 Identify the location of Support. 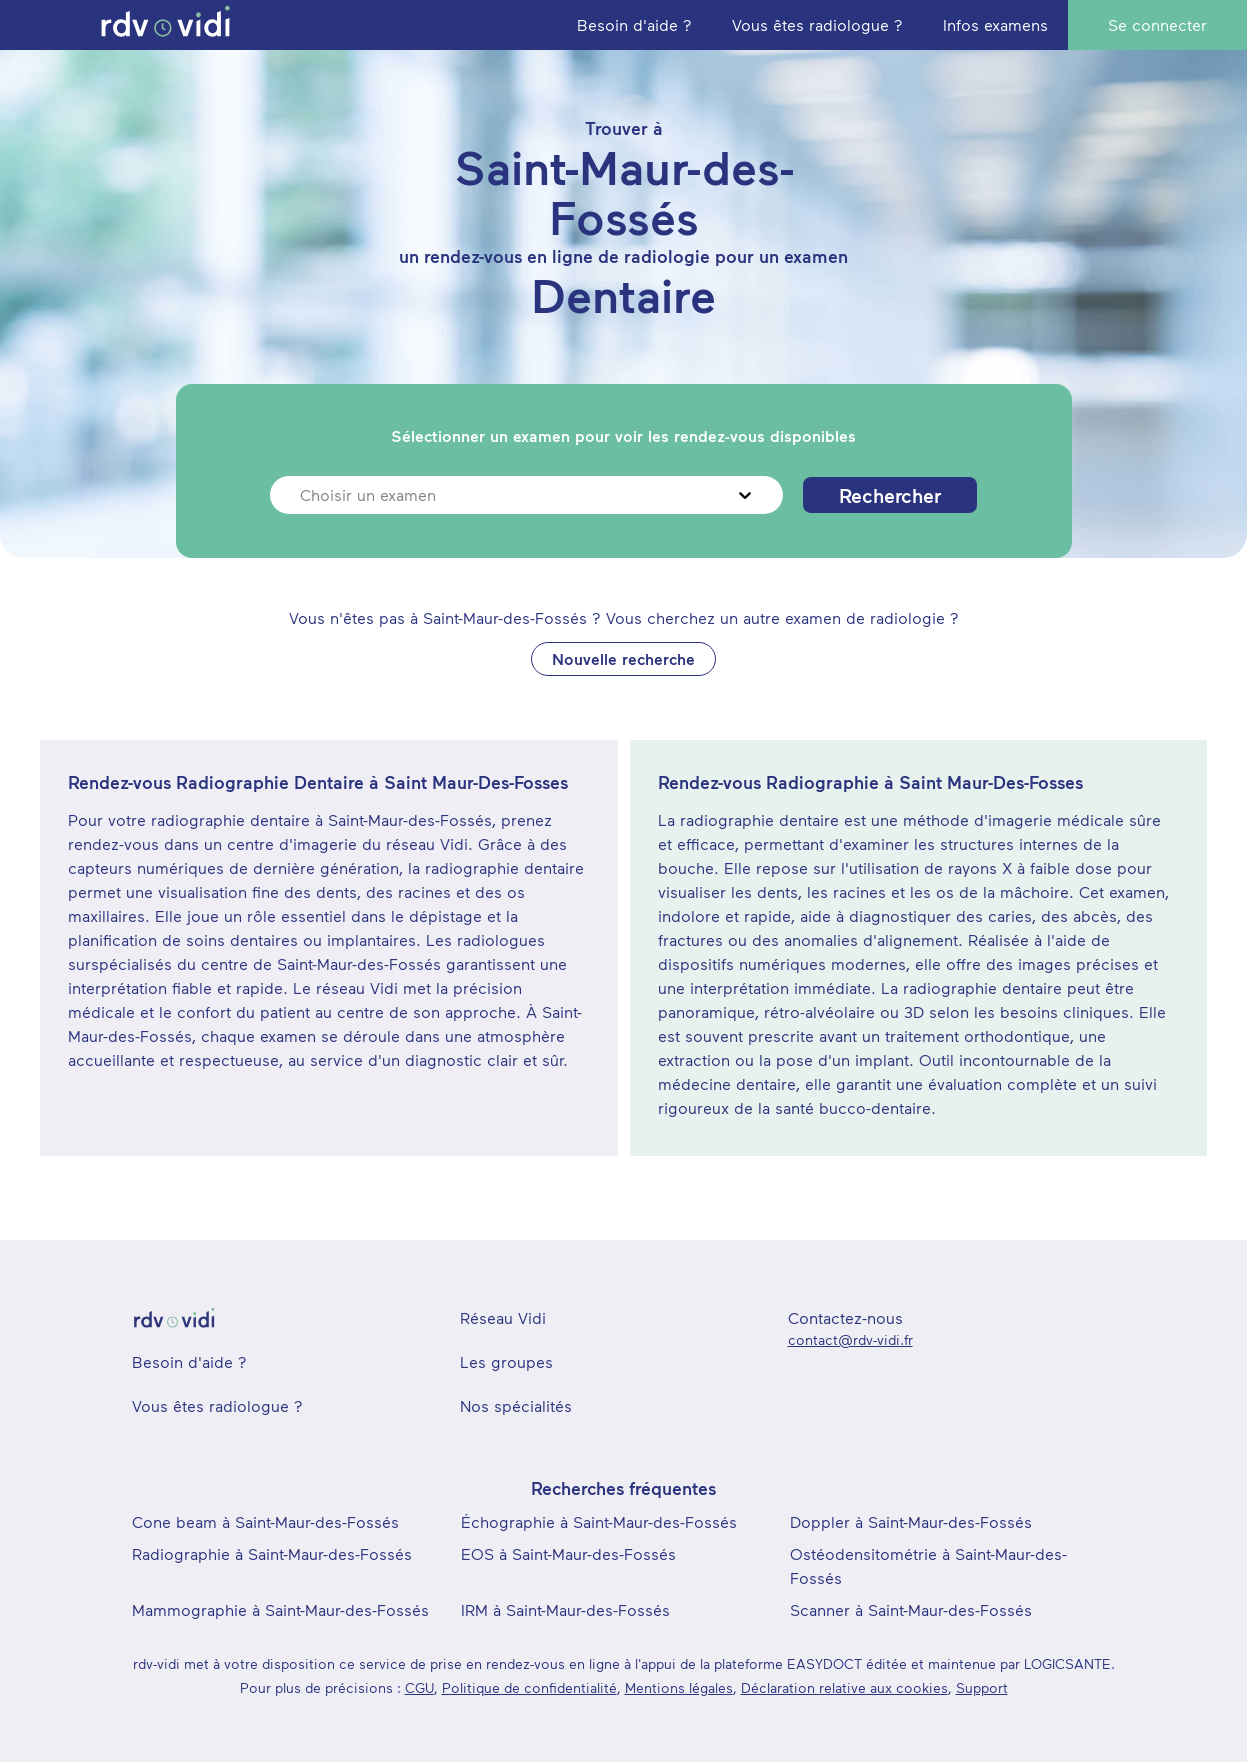
(982, 1687).